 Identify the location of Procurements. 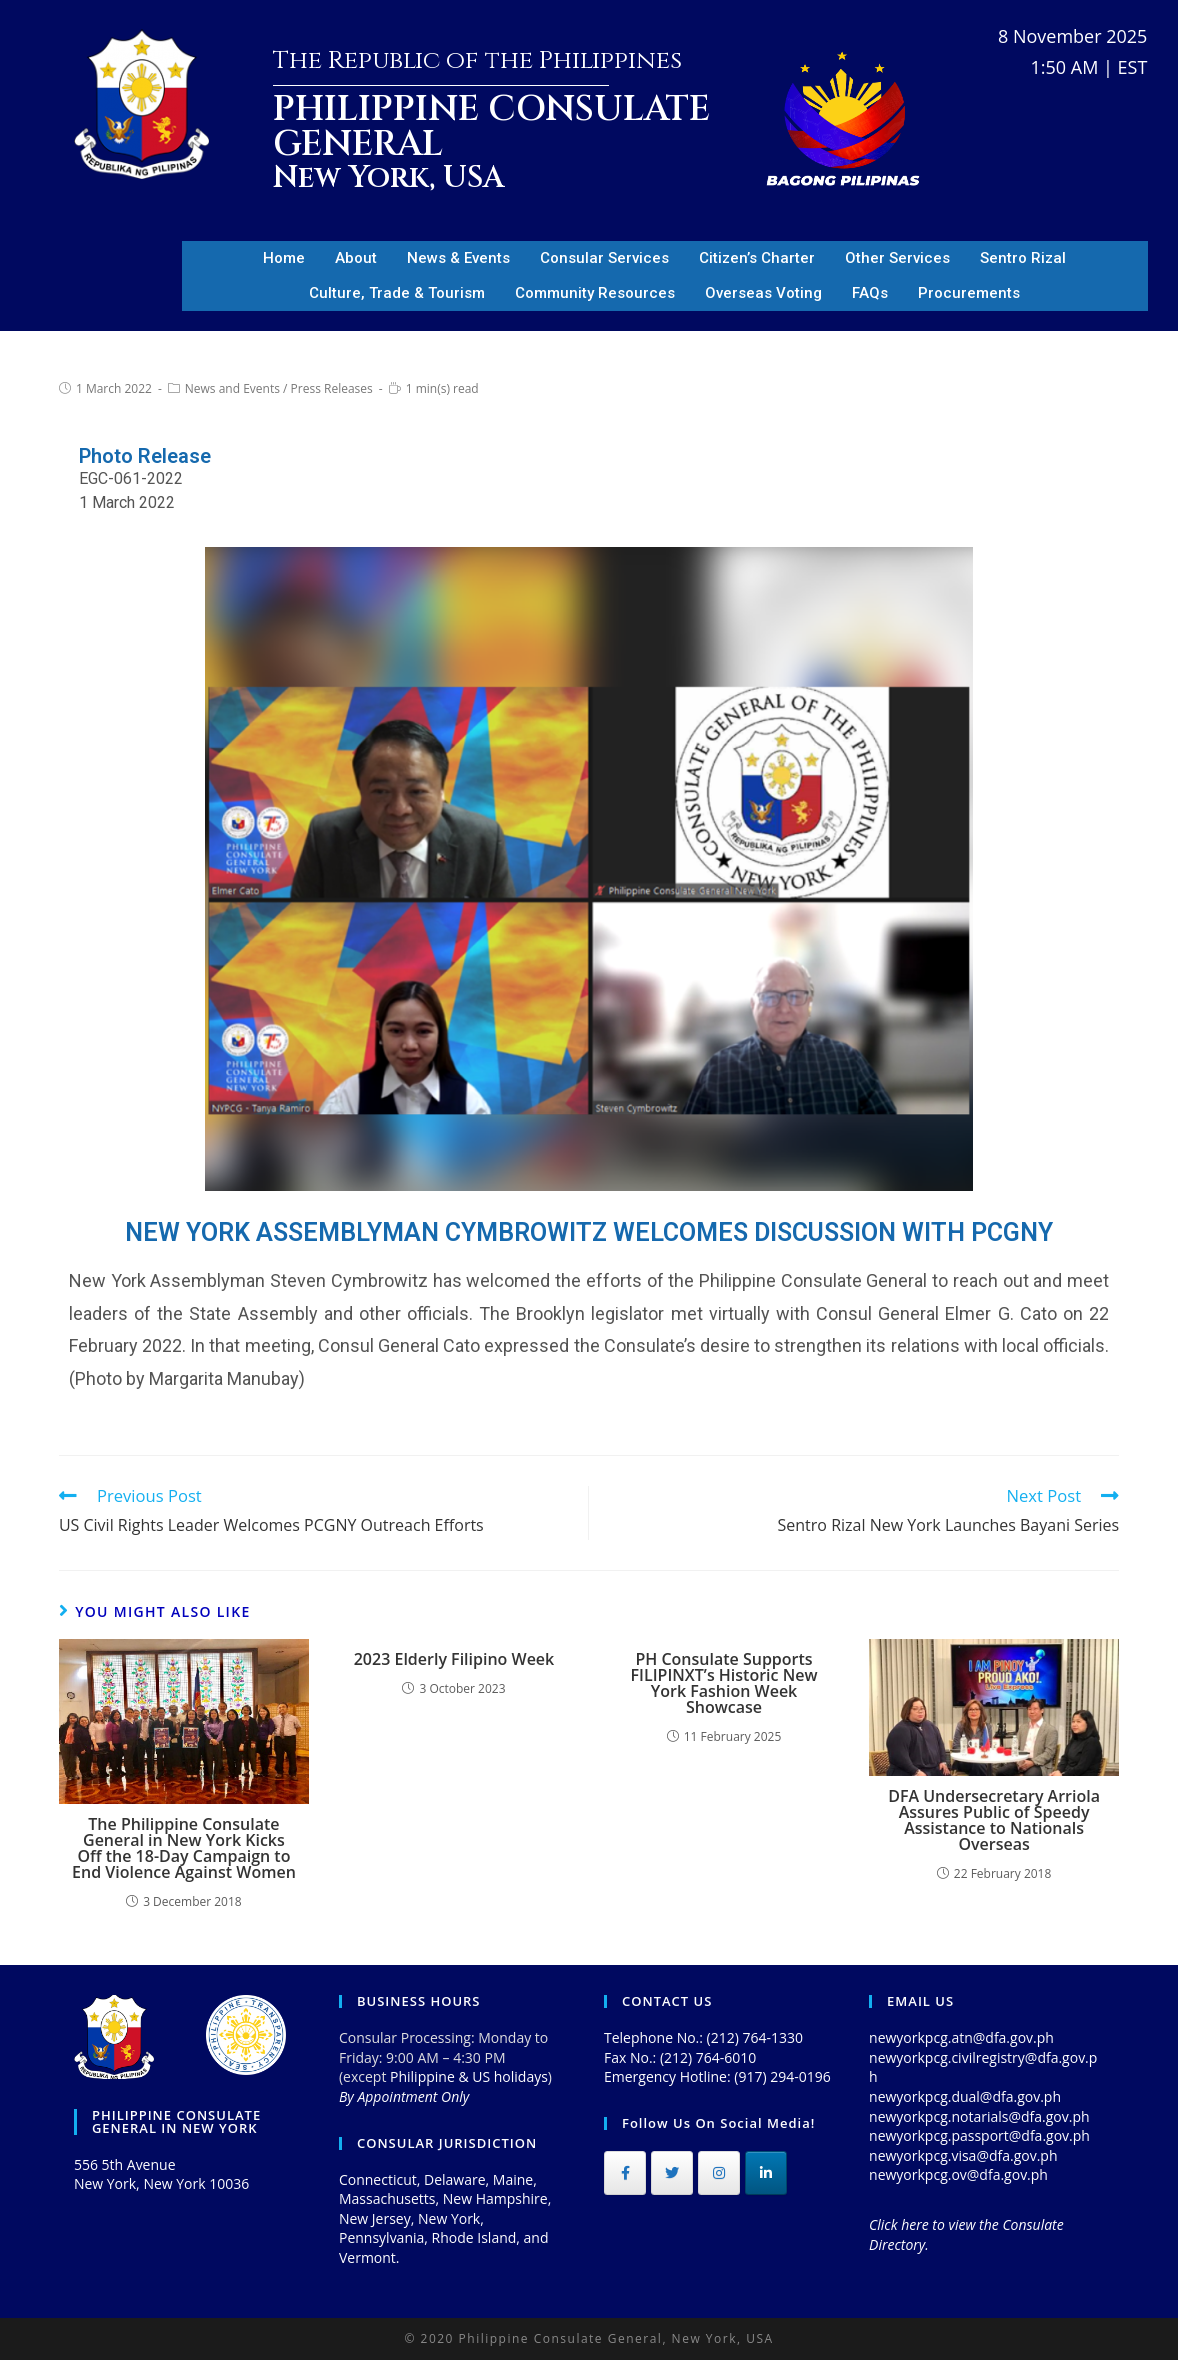
(969, 293).